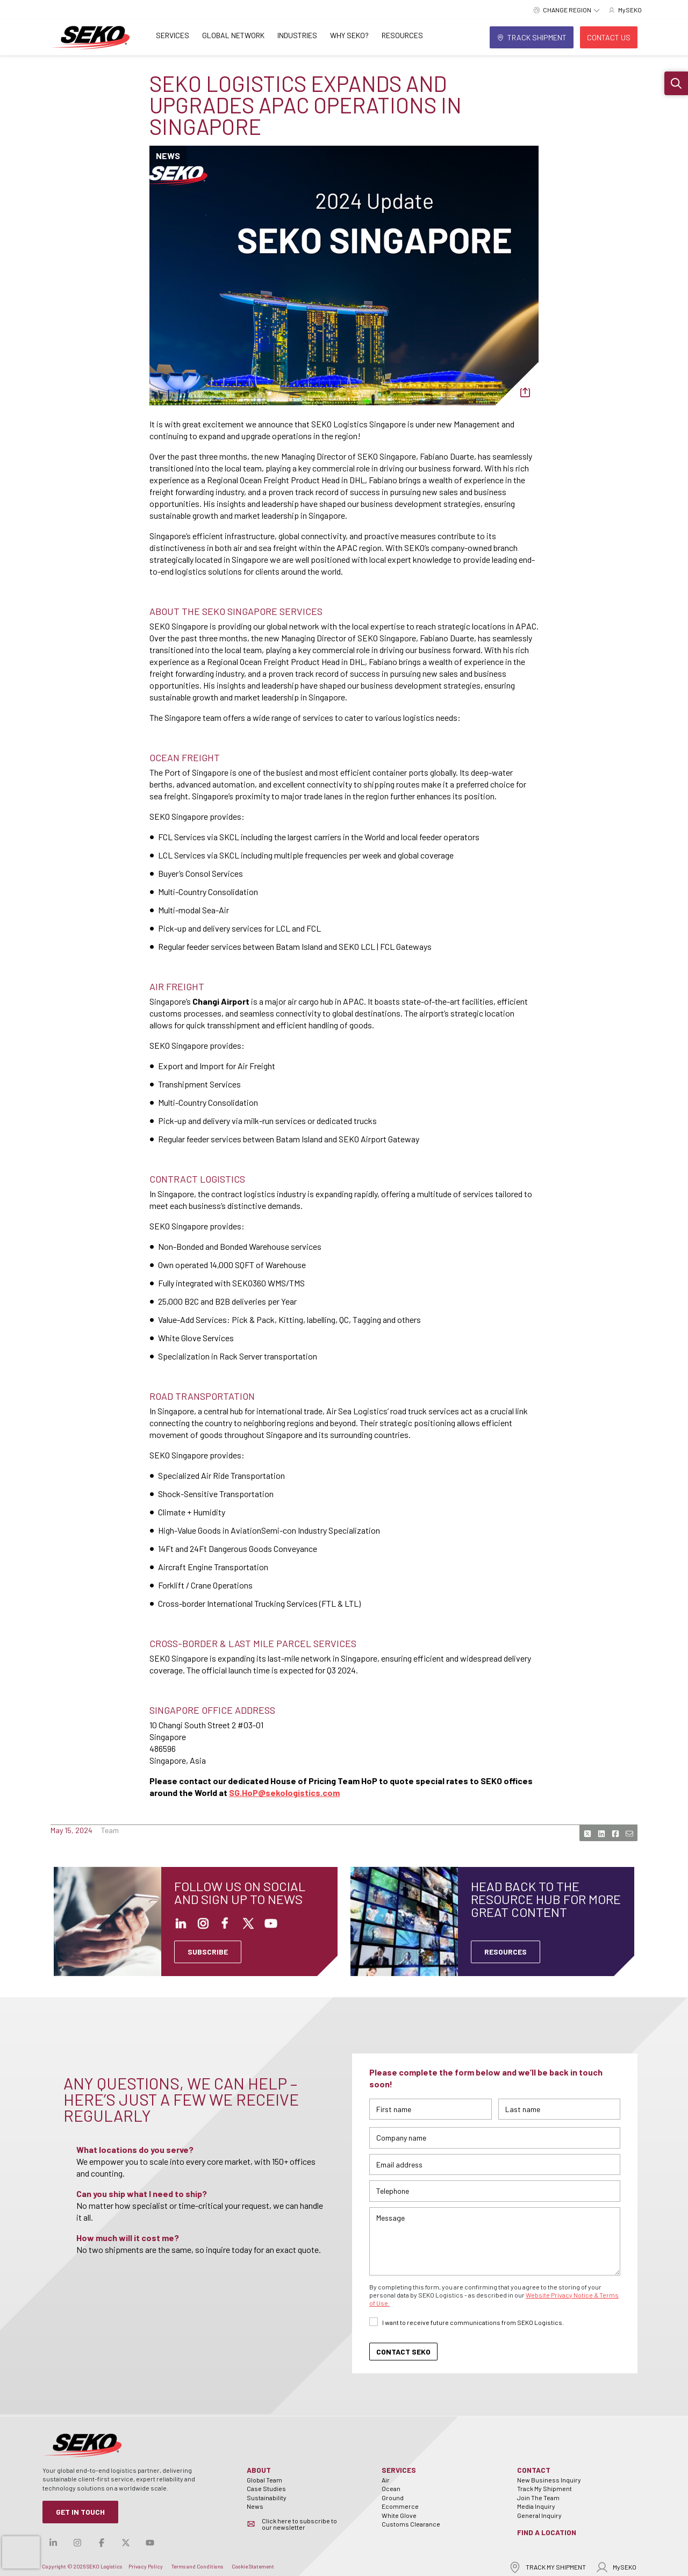 This screenshot has height=2576, width=688. I want to click on Sustainability, so click(266, 2497).